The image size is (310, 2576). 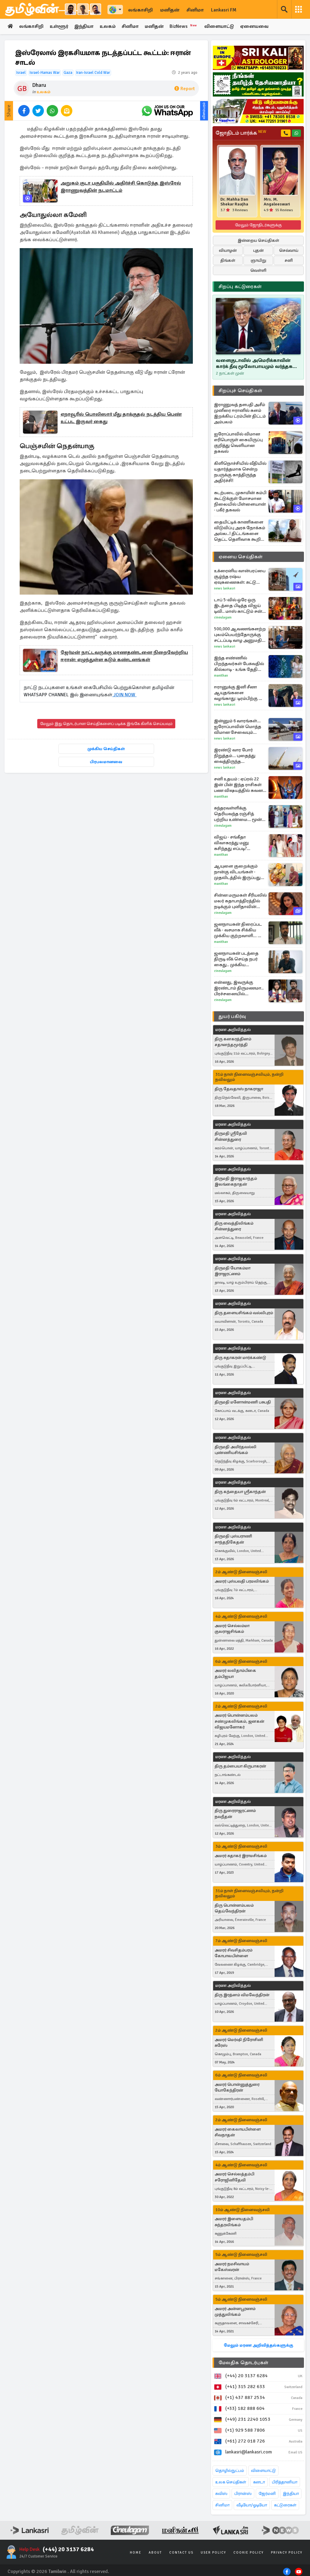 What do you see at coordinates (240, 901) in the screenshot?
I see `சின்ன மருமகள் சீரியலில் மலர் கதாபாத்திரத்தில் நடிக்கும் புனிதாவின் போட்டோஸ்` at bounding box center [240, 901].